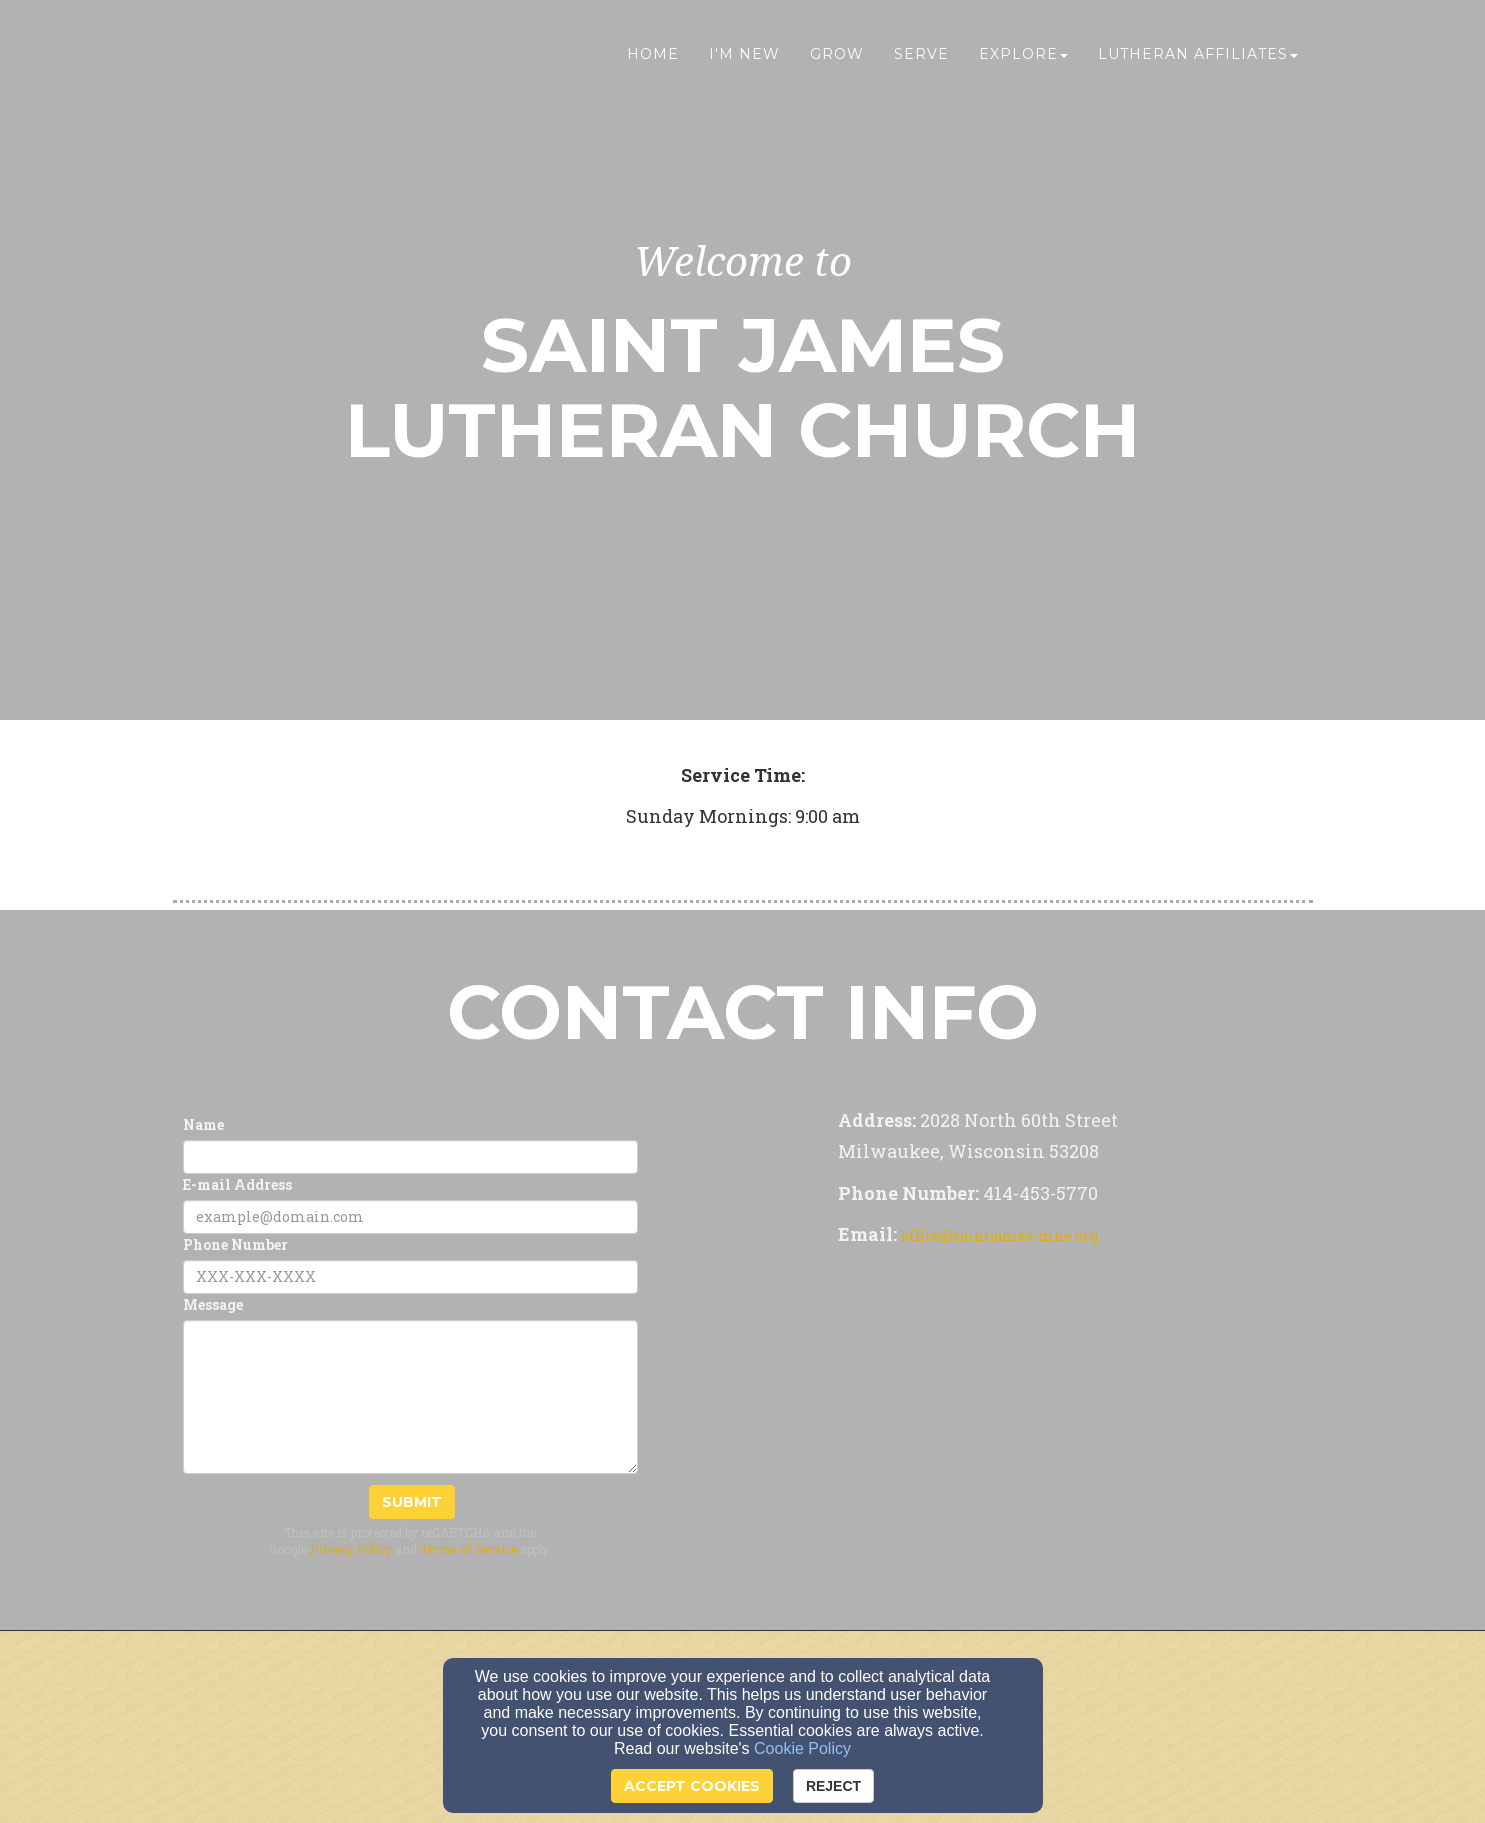 The height and width of the screenshot is (1823, 1485). What do you see at coordinates (410, 1397) in the screenshot?
I see `[Message]` at bounding box center [410, 1397].